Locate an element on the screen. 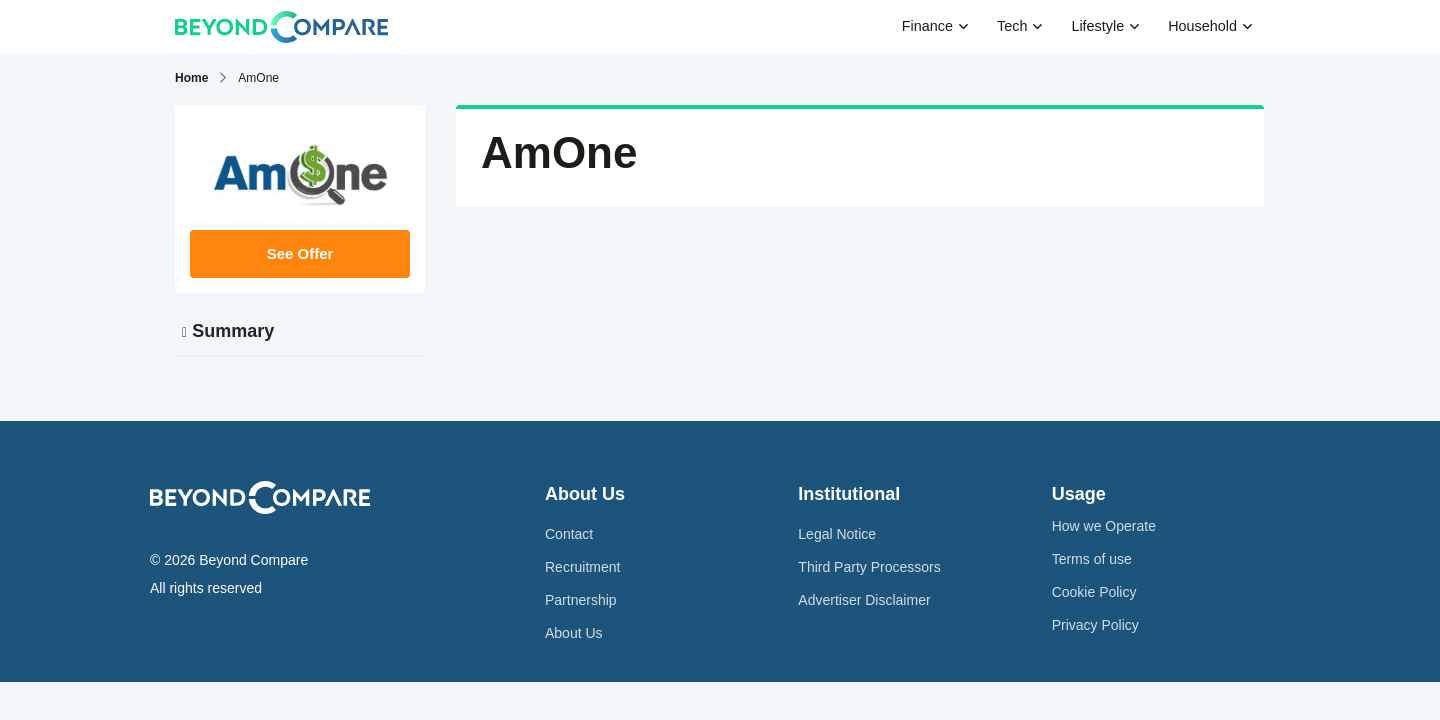 The image size is (1440, 720). See Offer is located at coordinates (300, 253).